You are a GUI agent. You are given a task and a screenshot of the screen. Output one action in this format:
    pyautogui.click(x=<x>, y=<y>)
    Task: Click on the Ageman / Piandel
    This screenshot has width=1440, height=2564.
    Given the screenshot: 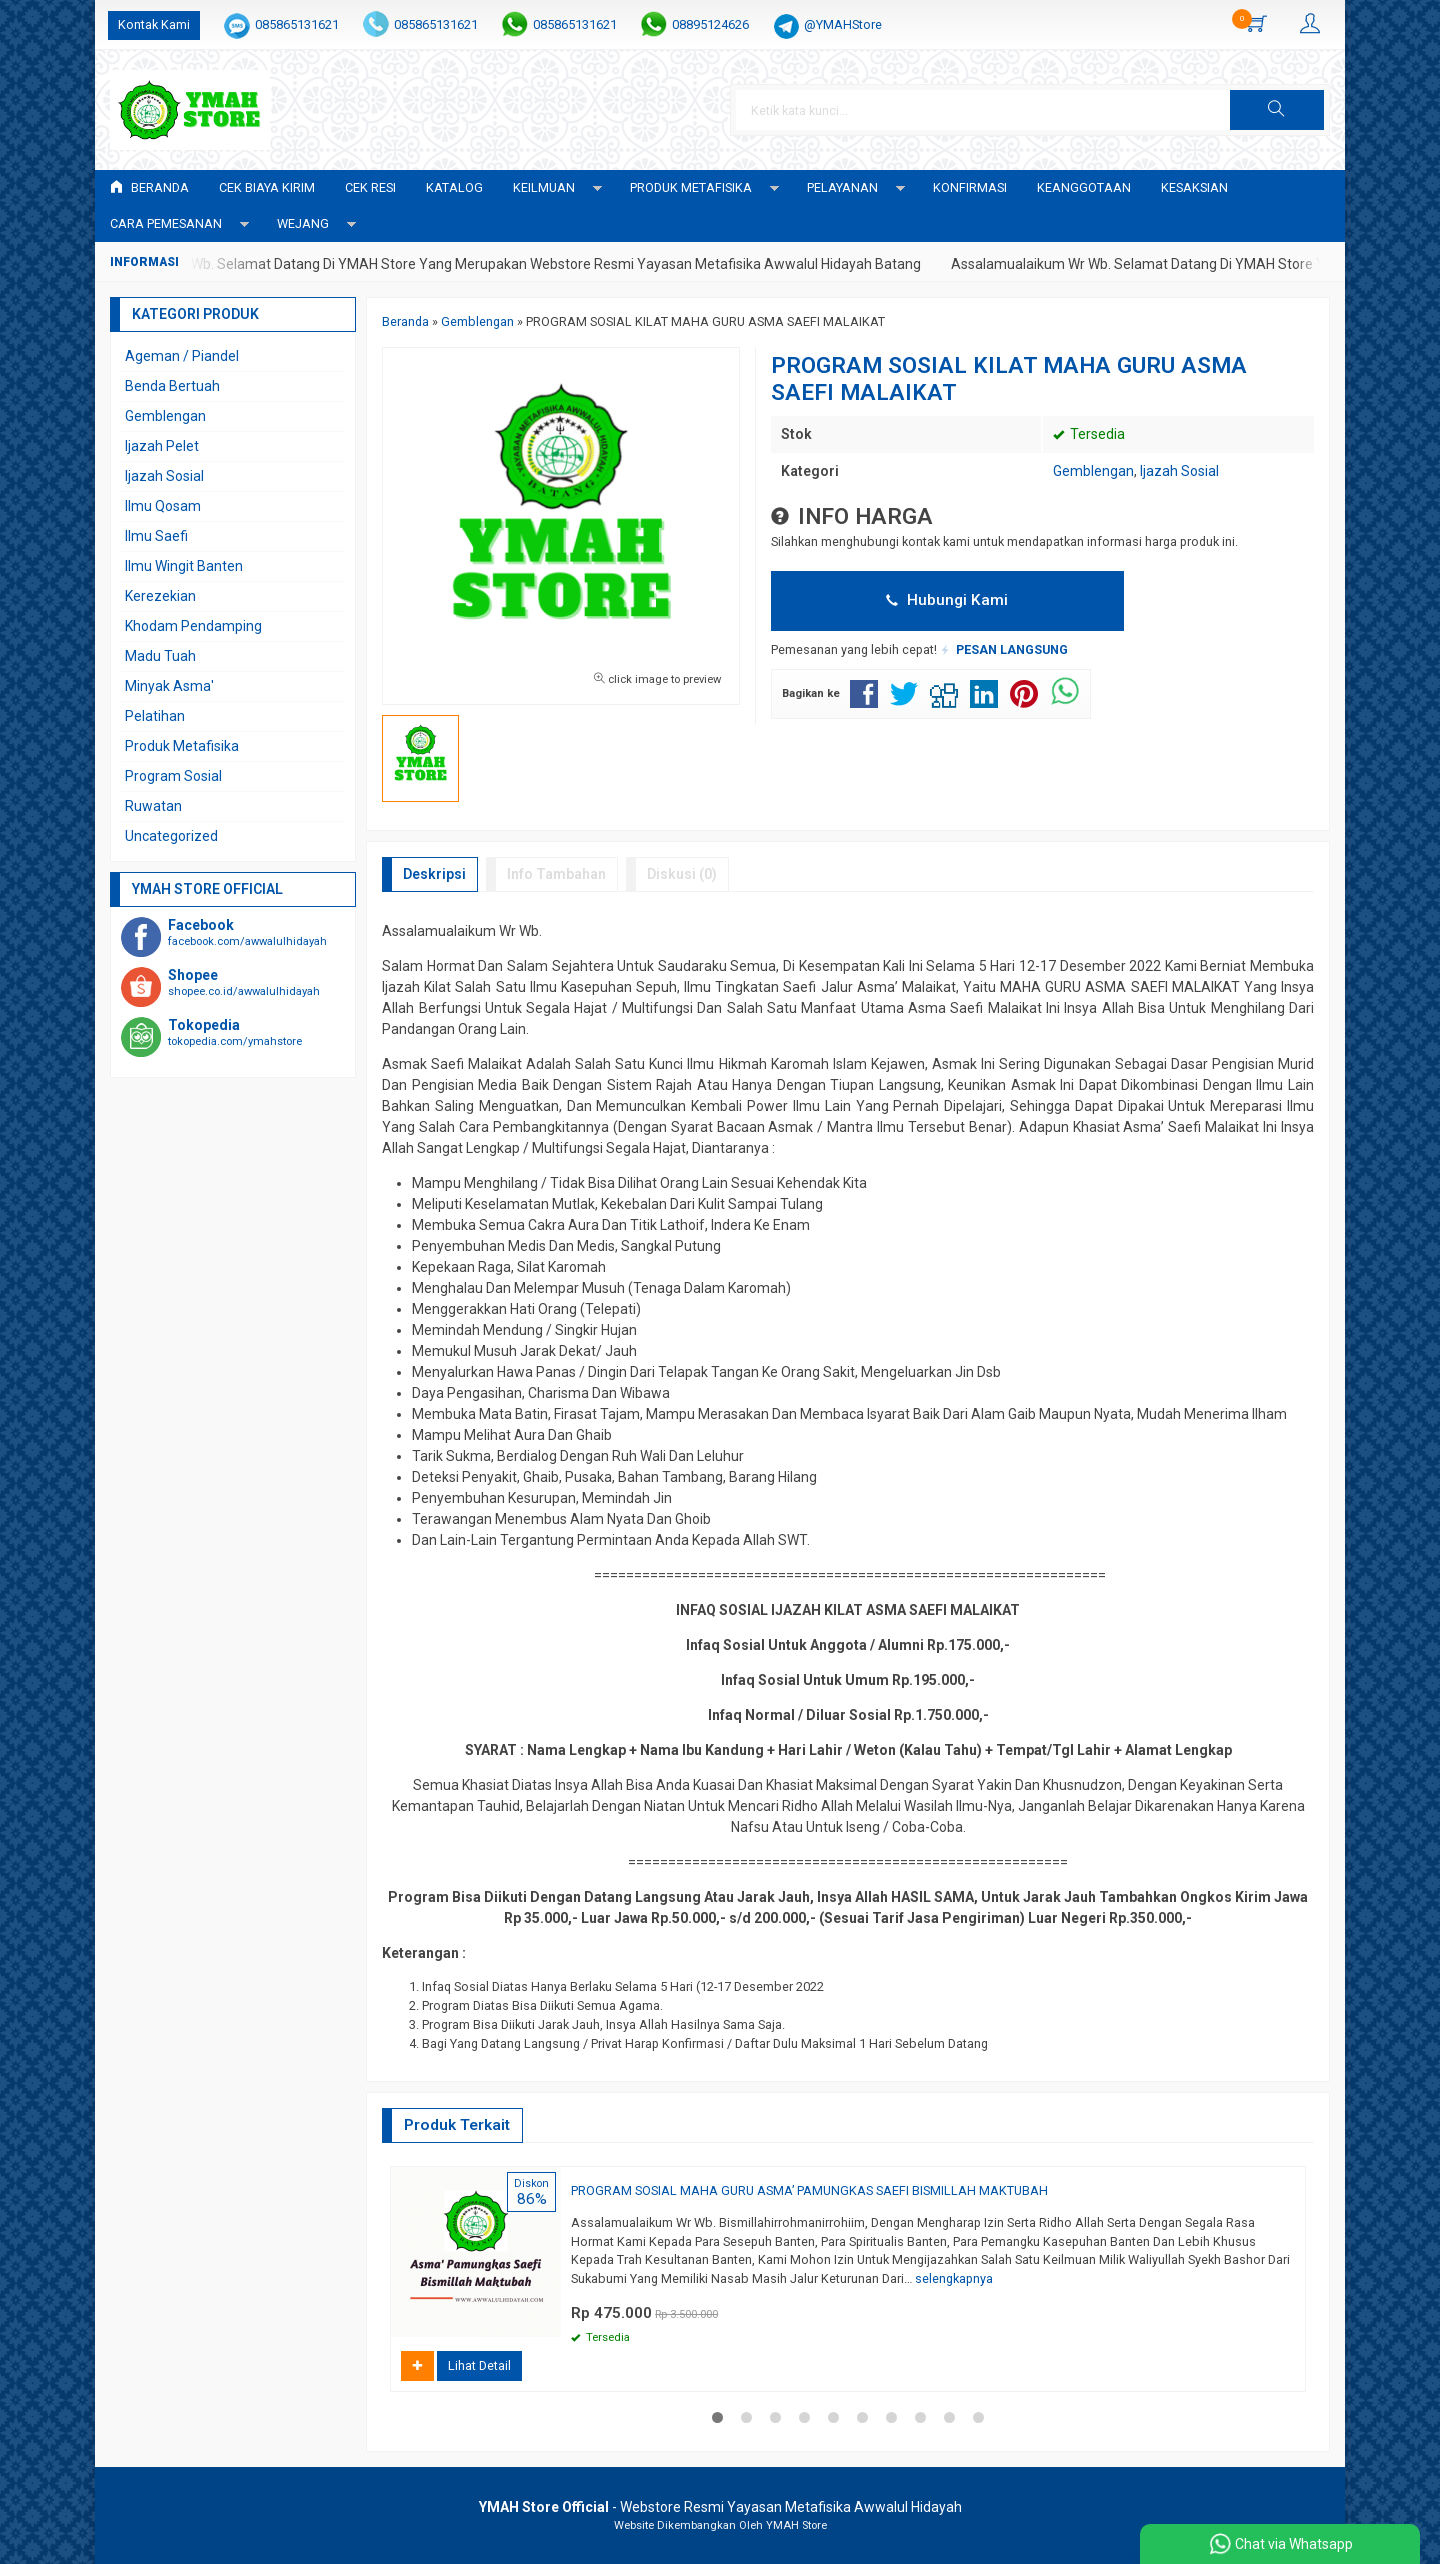 What is the action you would take?
    pyautogui.click(x=182, y=356)
    